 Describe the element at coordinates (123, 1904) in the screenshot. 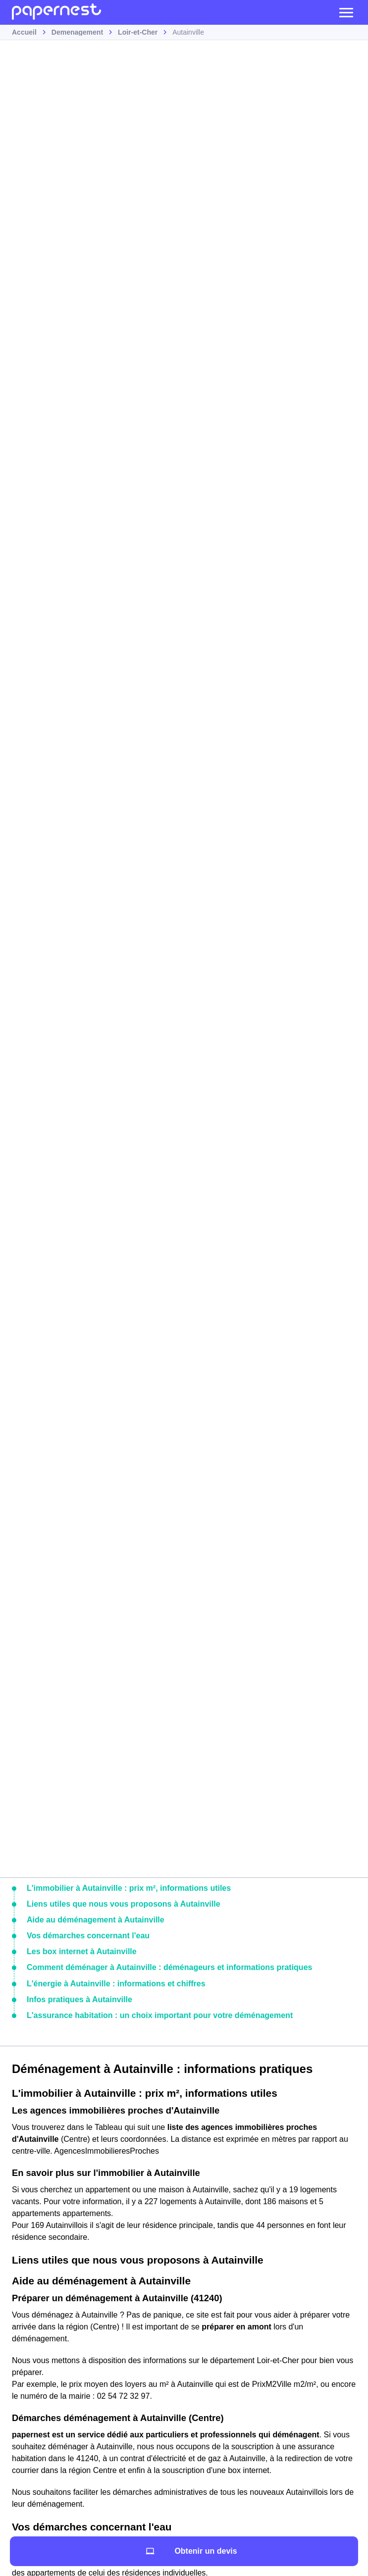

I see `Liens utiles que nous vous proposons à Autainville` at that location.